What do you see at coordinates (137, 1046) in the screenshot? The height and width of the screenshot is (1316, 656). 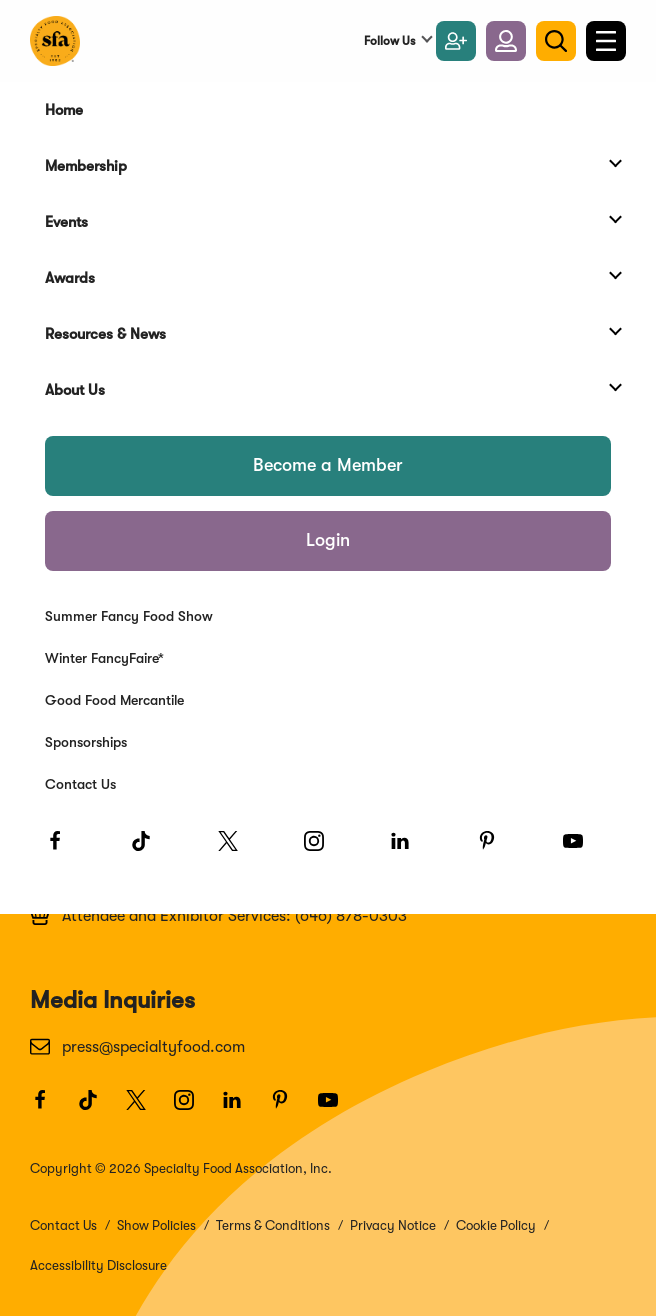 I see `press@specialtyfood.com` at bounding box center [137, 1046].